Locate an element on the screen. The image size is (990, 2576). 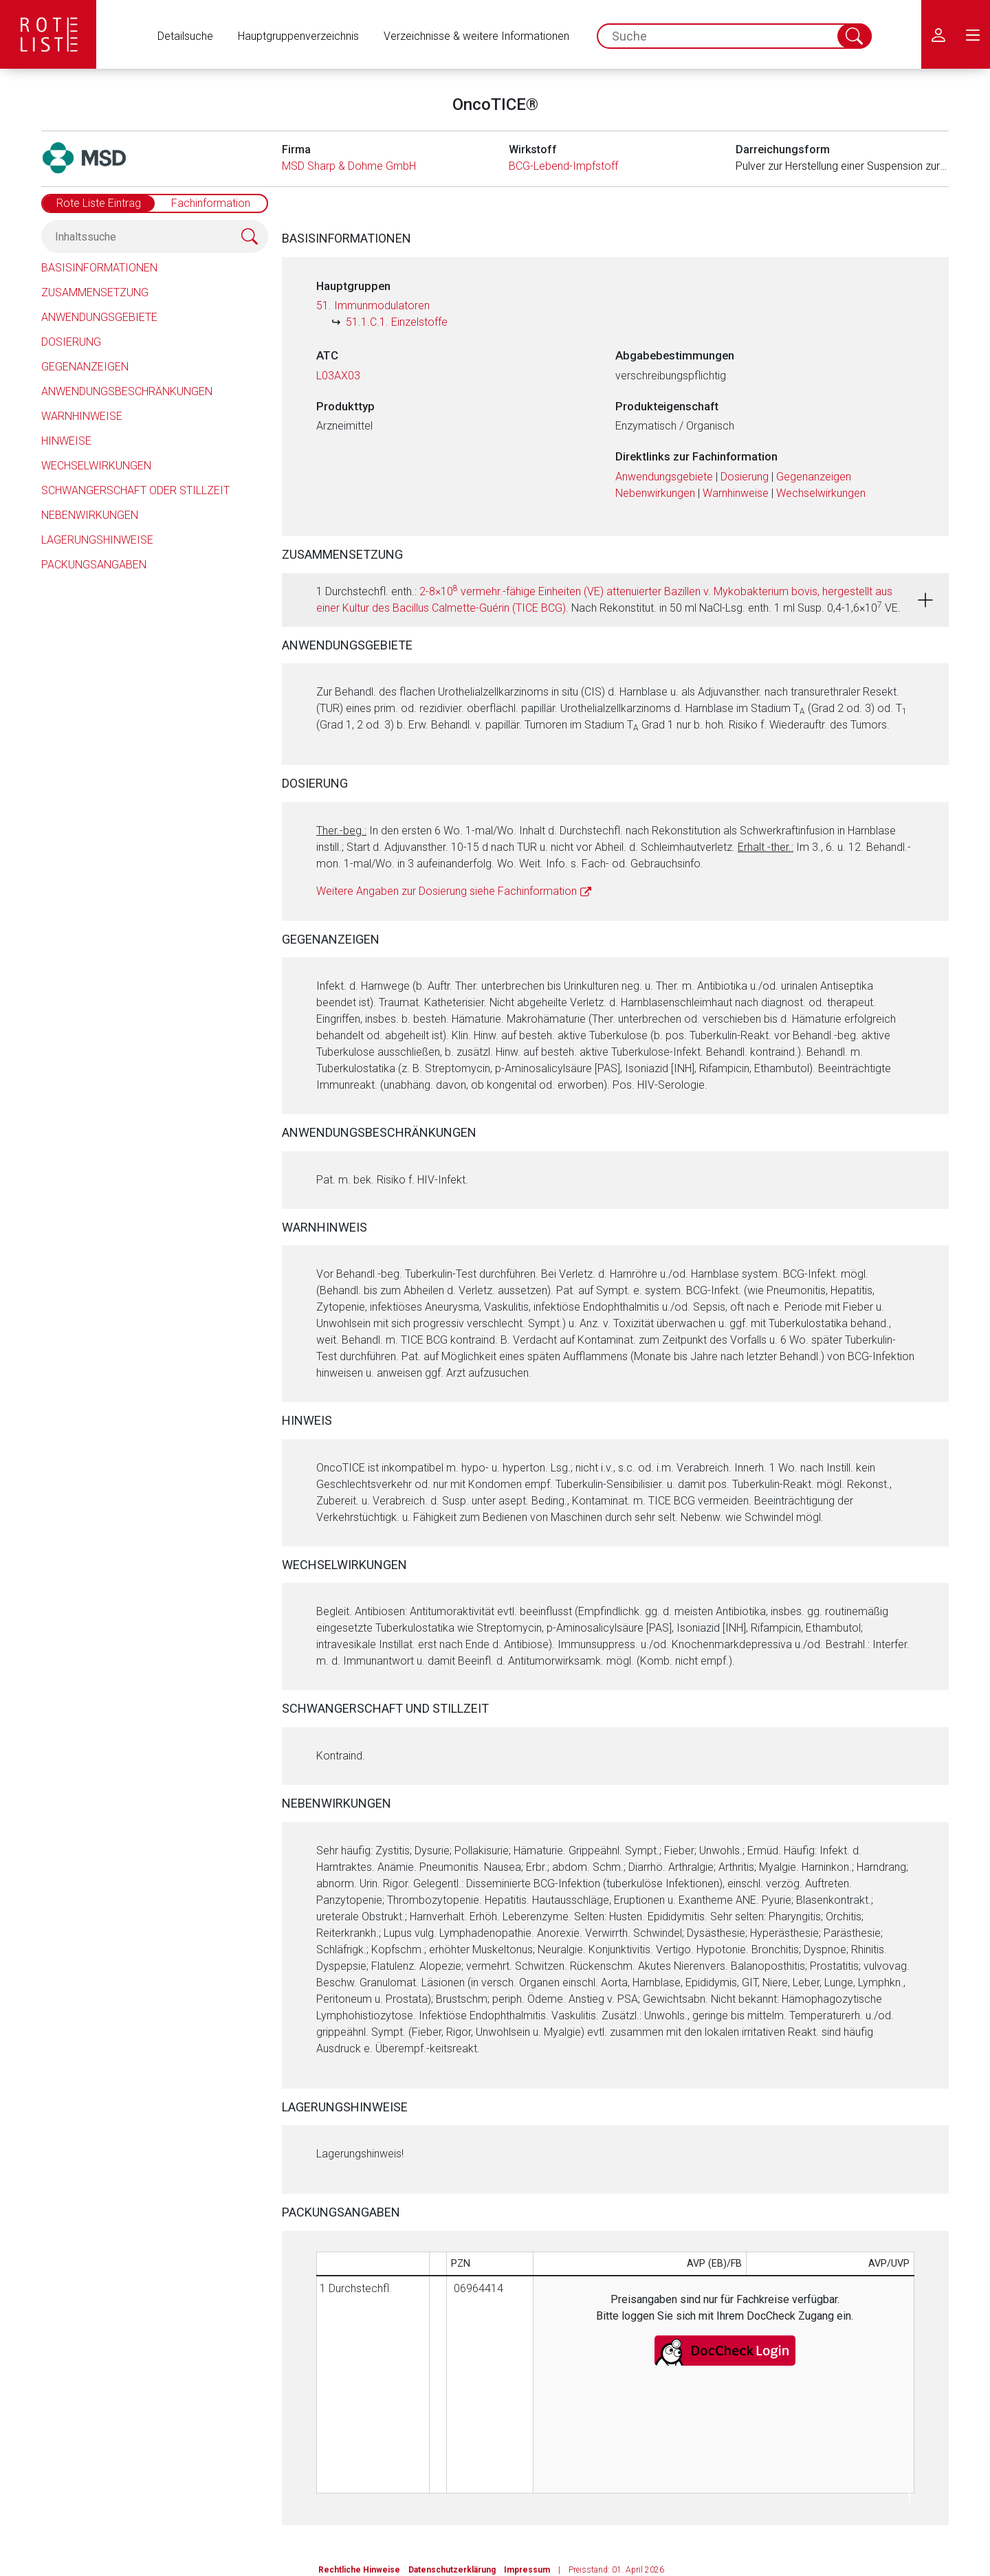
Warnhinweise is located at coordinates (81, 416).